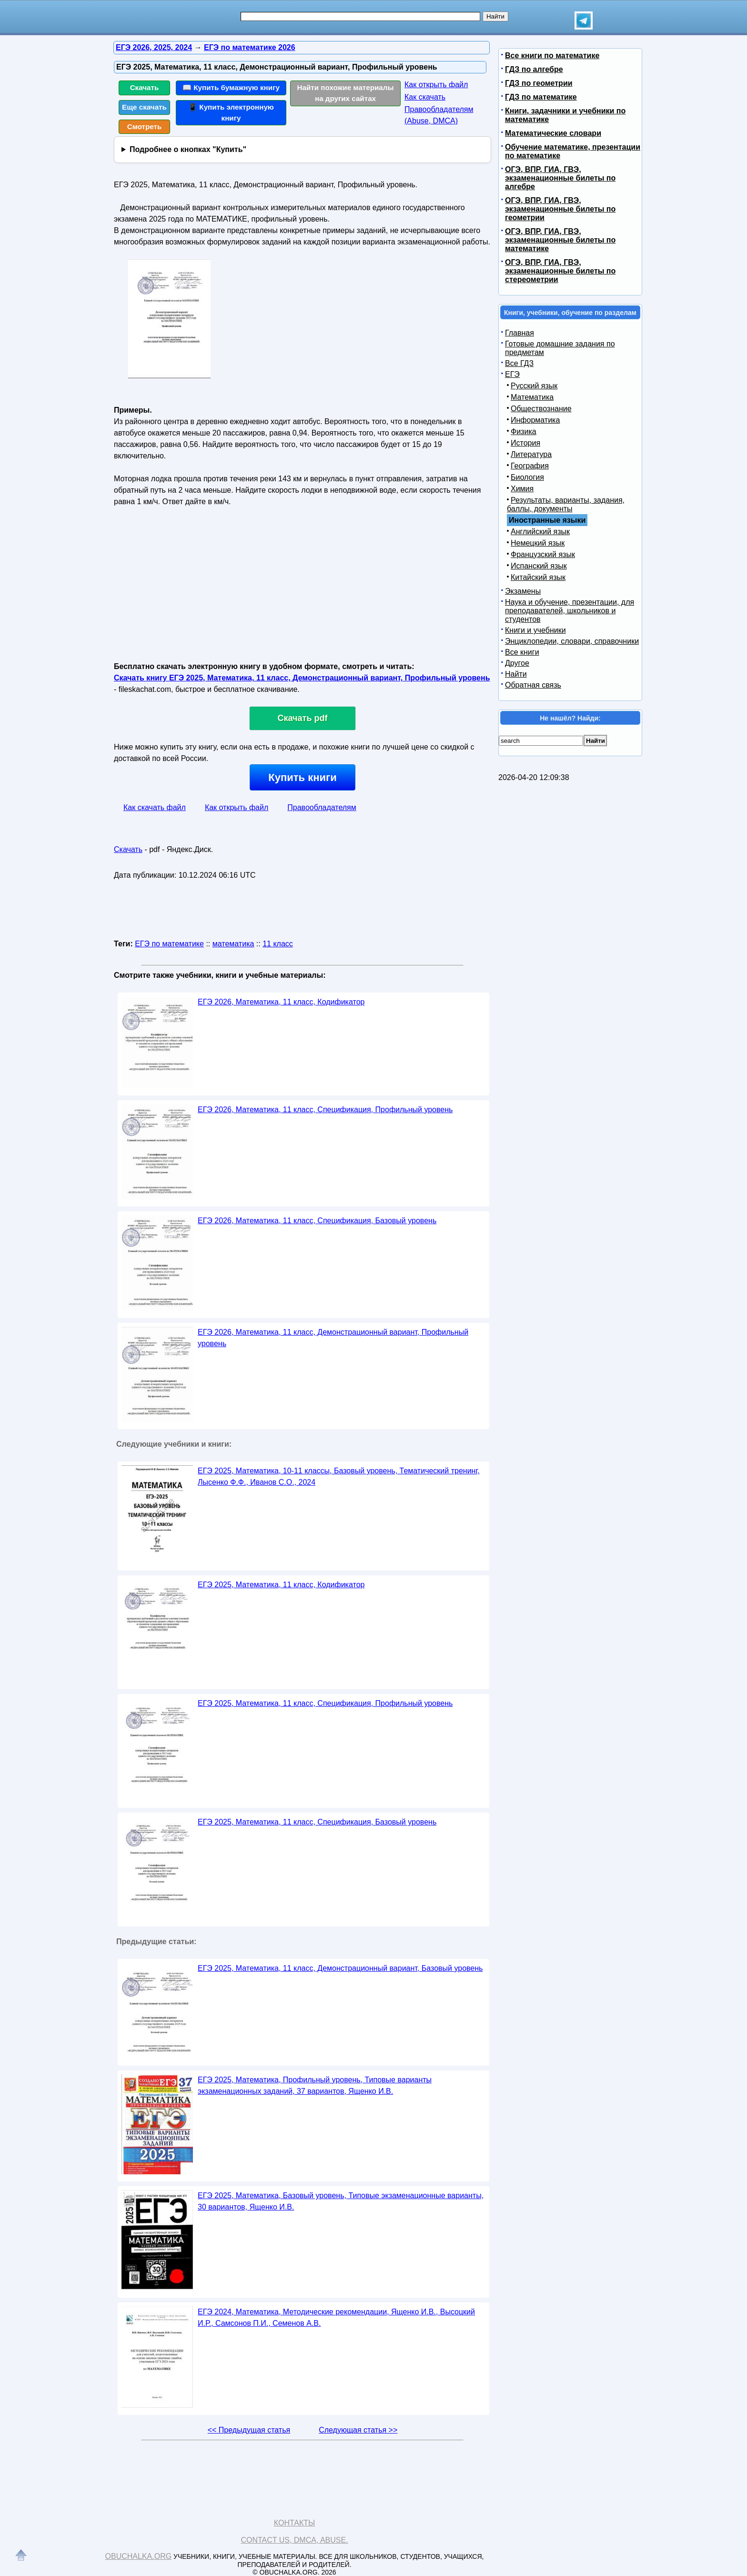 The image size is (747, 2576). I want to click on ЕГЭ 2026, Математика, 11 класс, Спецификация, Базовый уровень, so click(317, 1221).